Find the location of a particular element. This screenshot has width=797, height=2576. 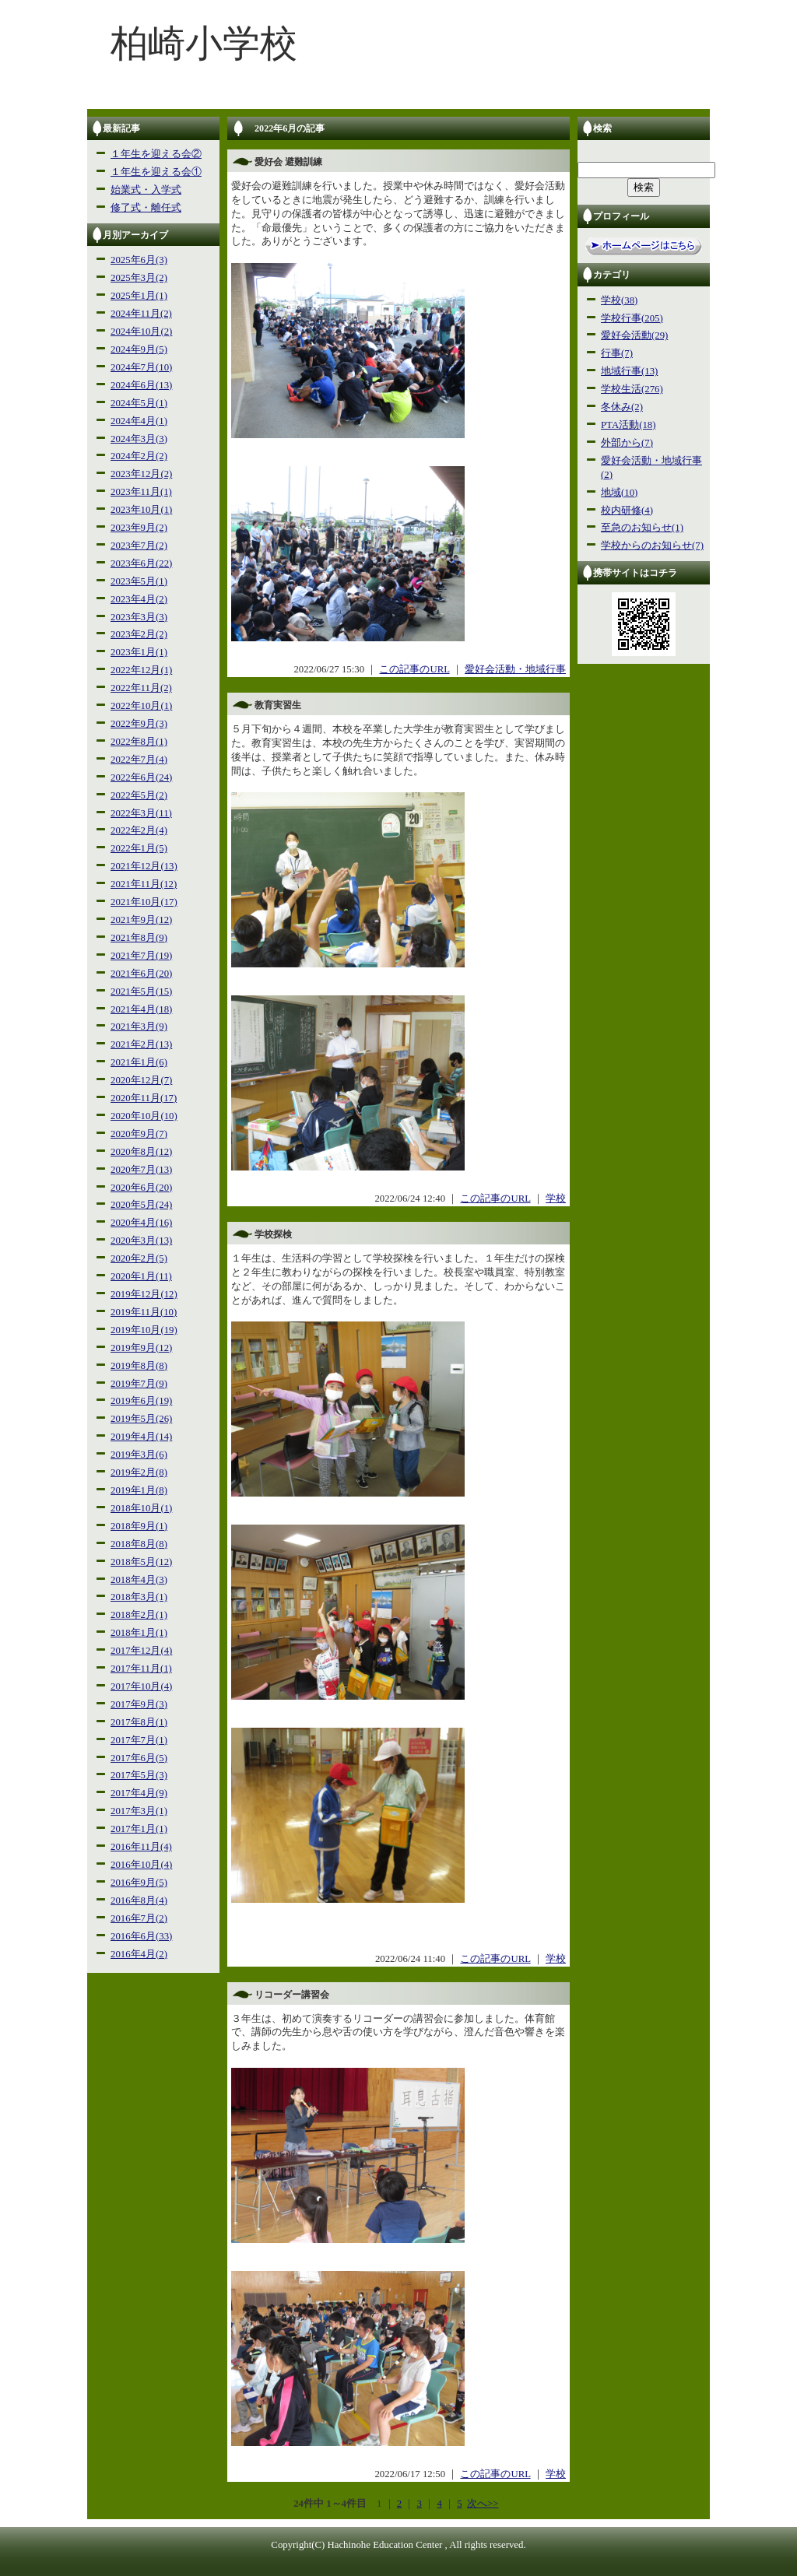

2024年4月(1) is located at coordinates (139, 421).